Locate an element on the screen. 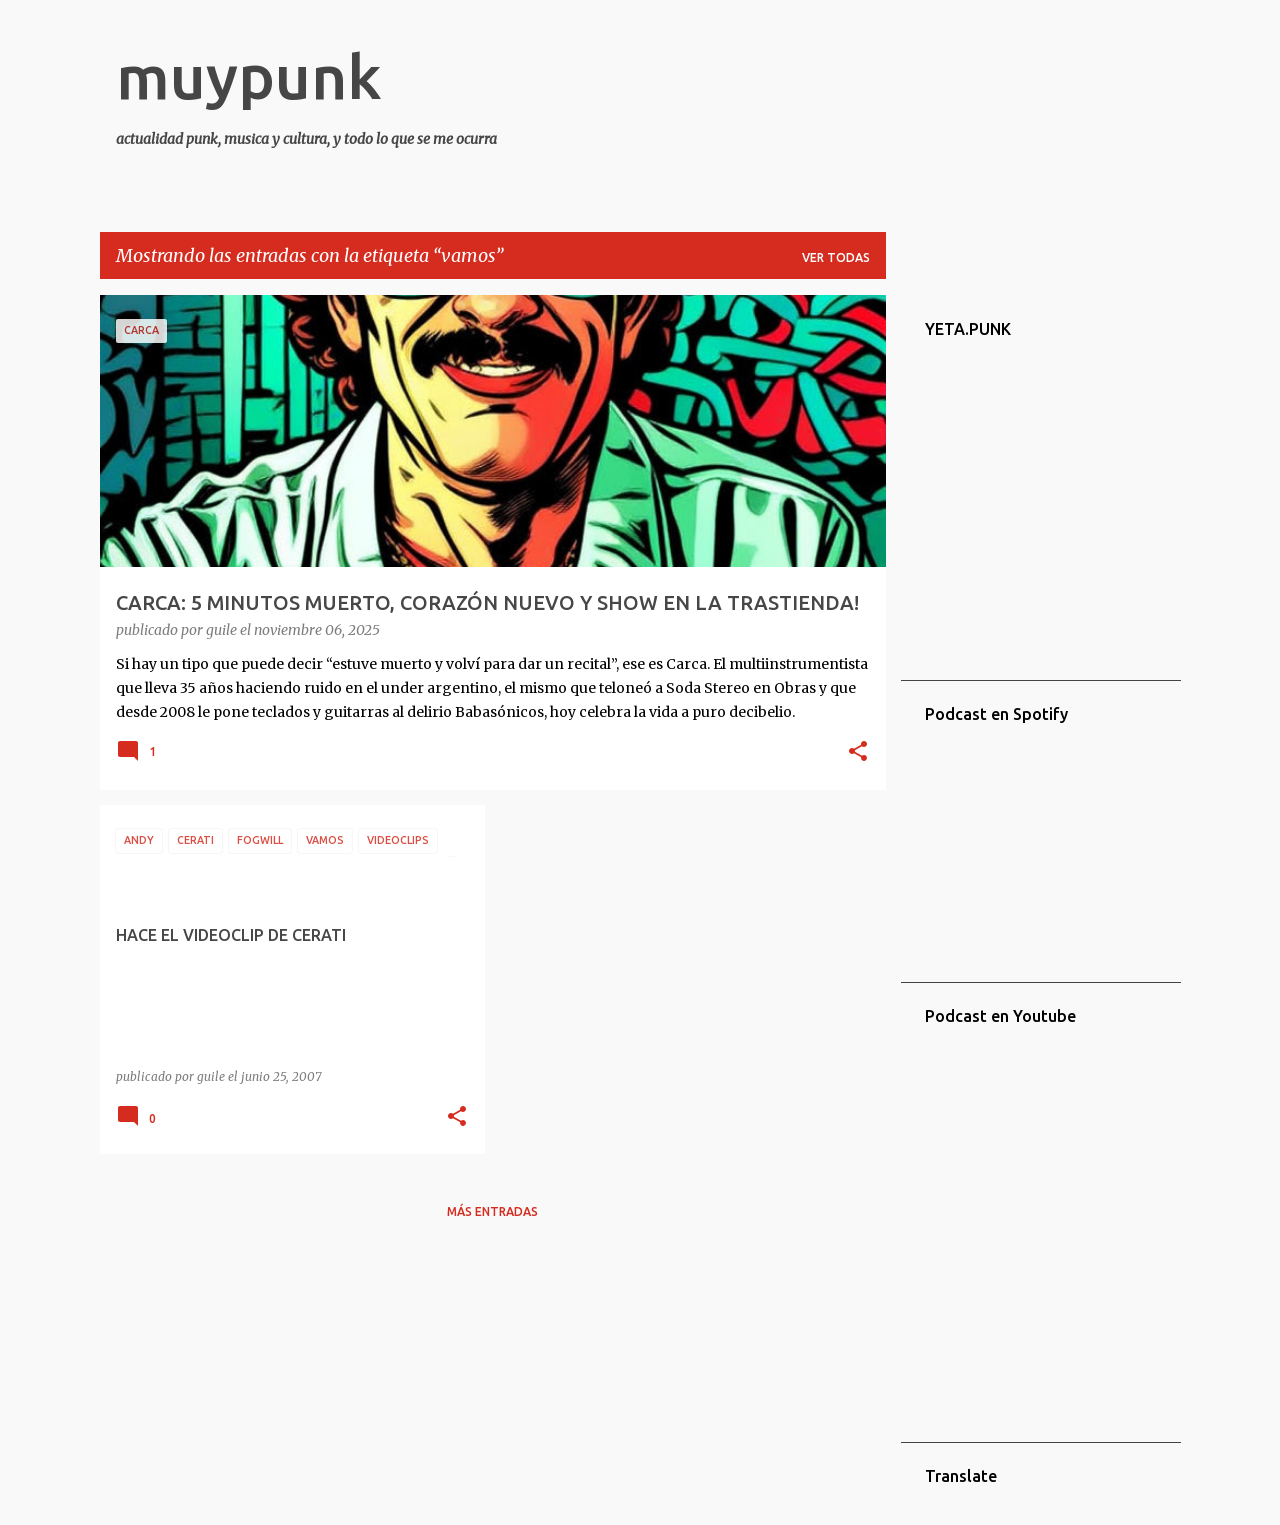  muypunk is located at coordinates (249, 76).